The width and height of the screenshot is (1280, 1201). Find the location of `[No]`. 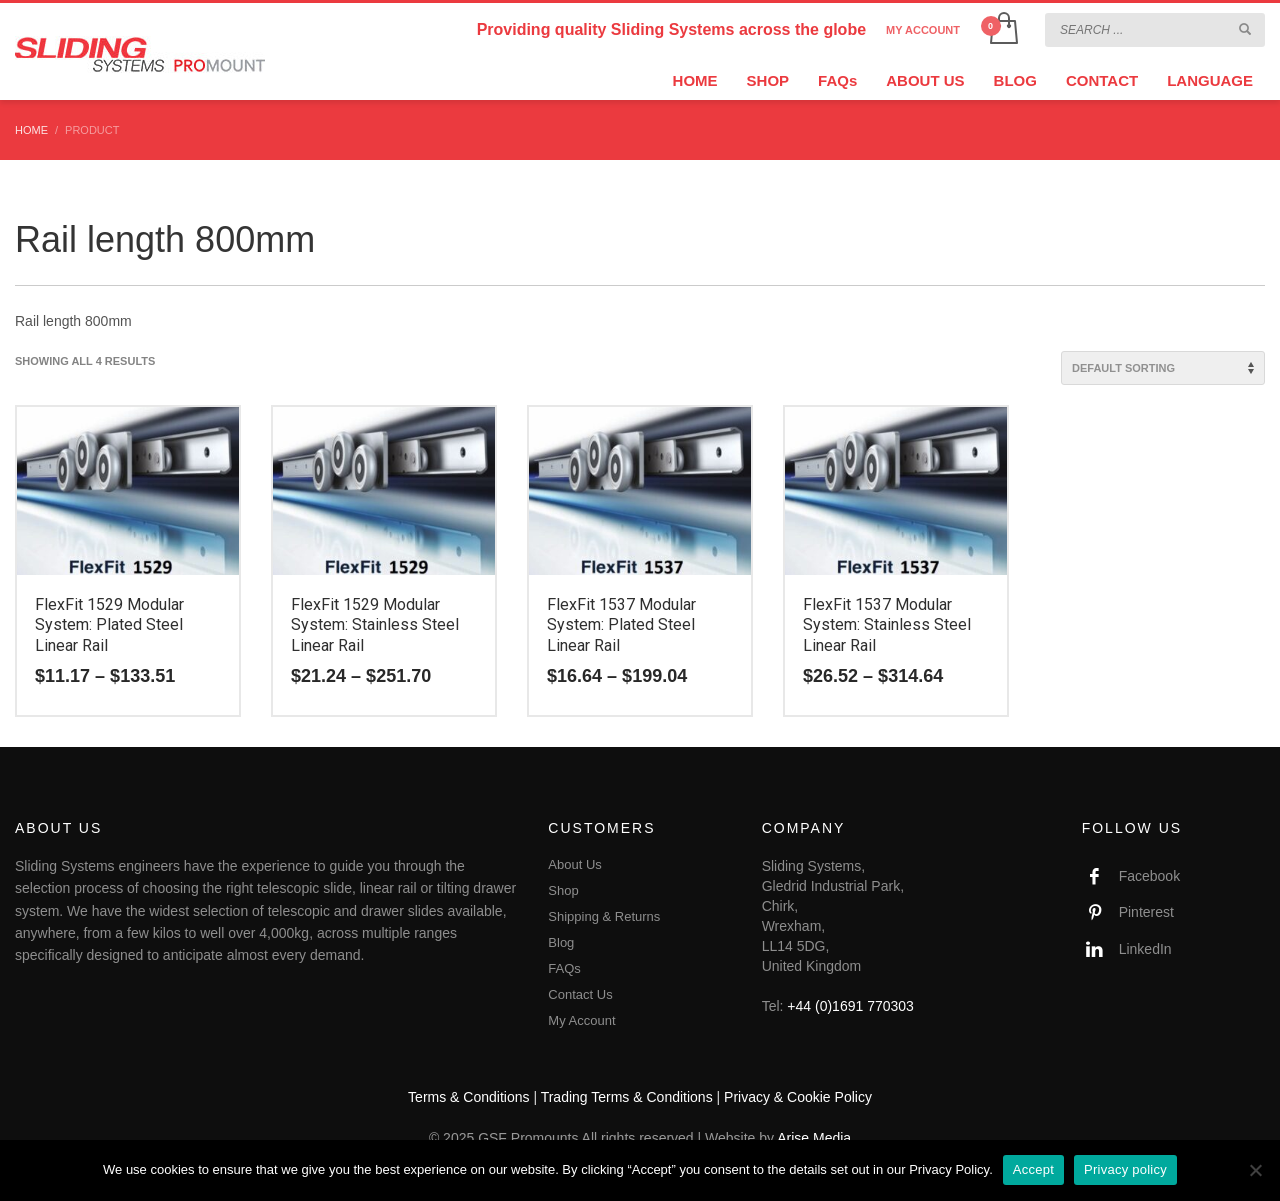

[No] is located at coordinates (1255, 1170).